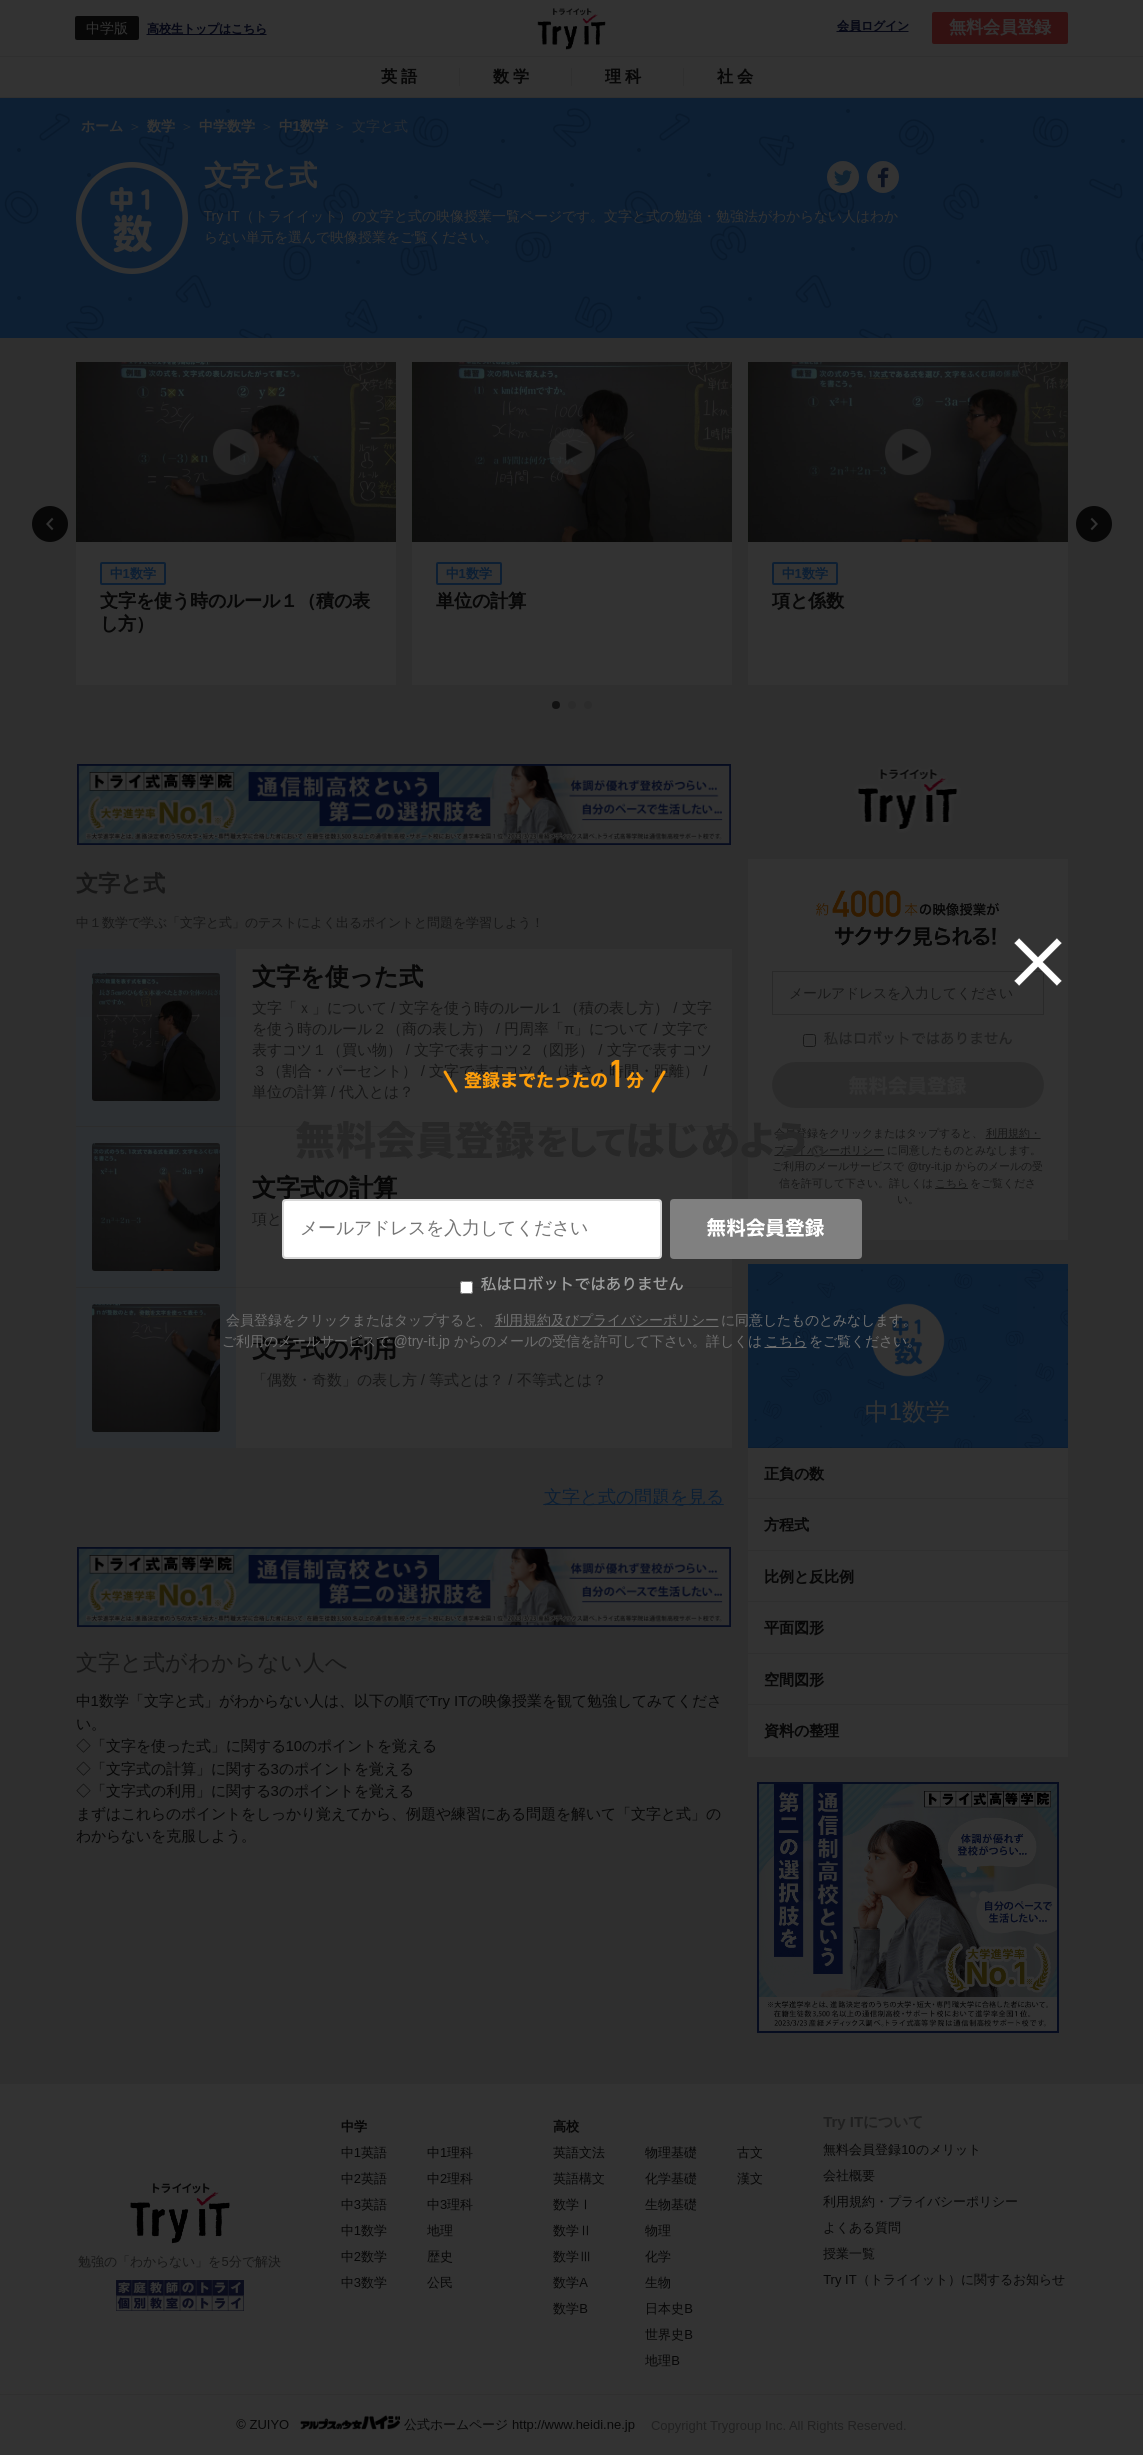 This screenshot has height=2455, width=1143. What do you see at coordinates (951, 1183) in the screenshot?
I see `こちら` at bounding box center [951, 1183].